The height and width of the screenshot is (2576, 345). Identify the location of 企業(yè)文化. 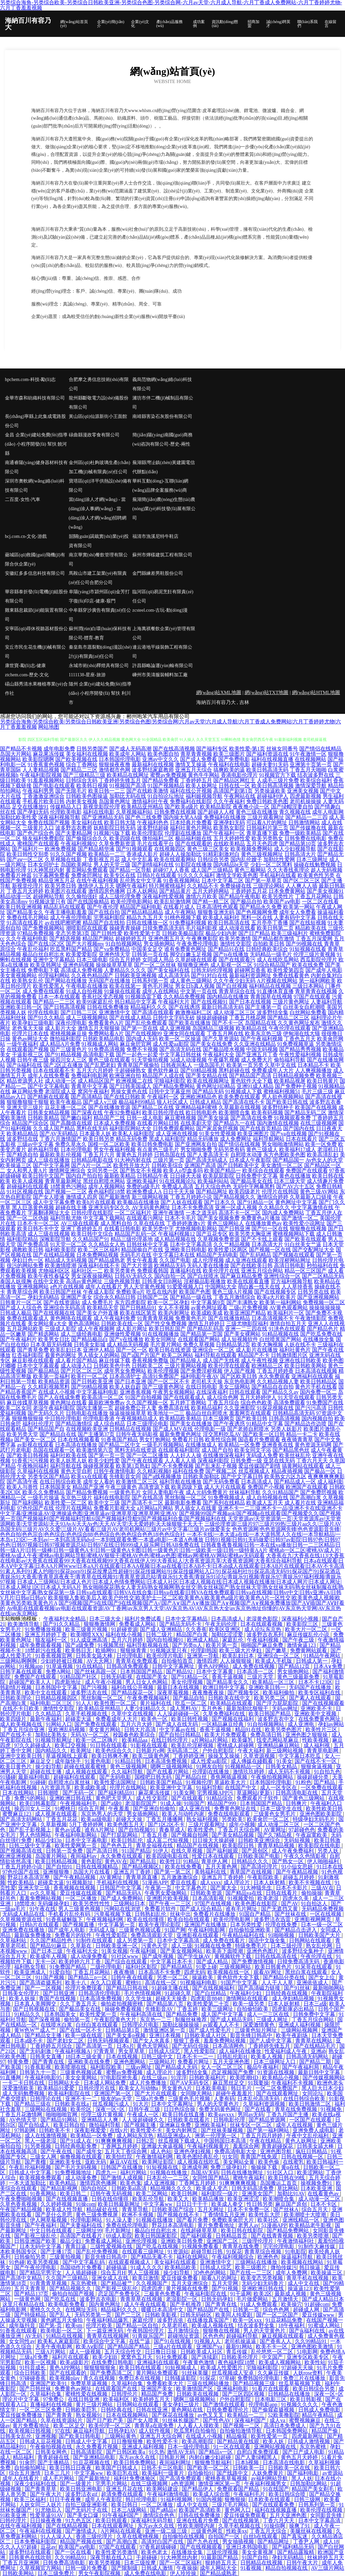
(140, 24).